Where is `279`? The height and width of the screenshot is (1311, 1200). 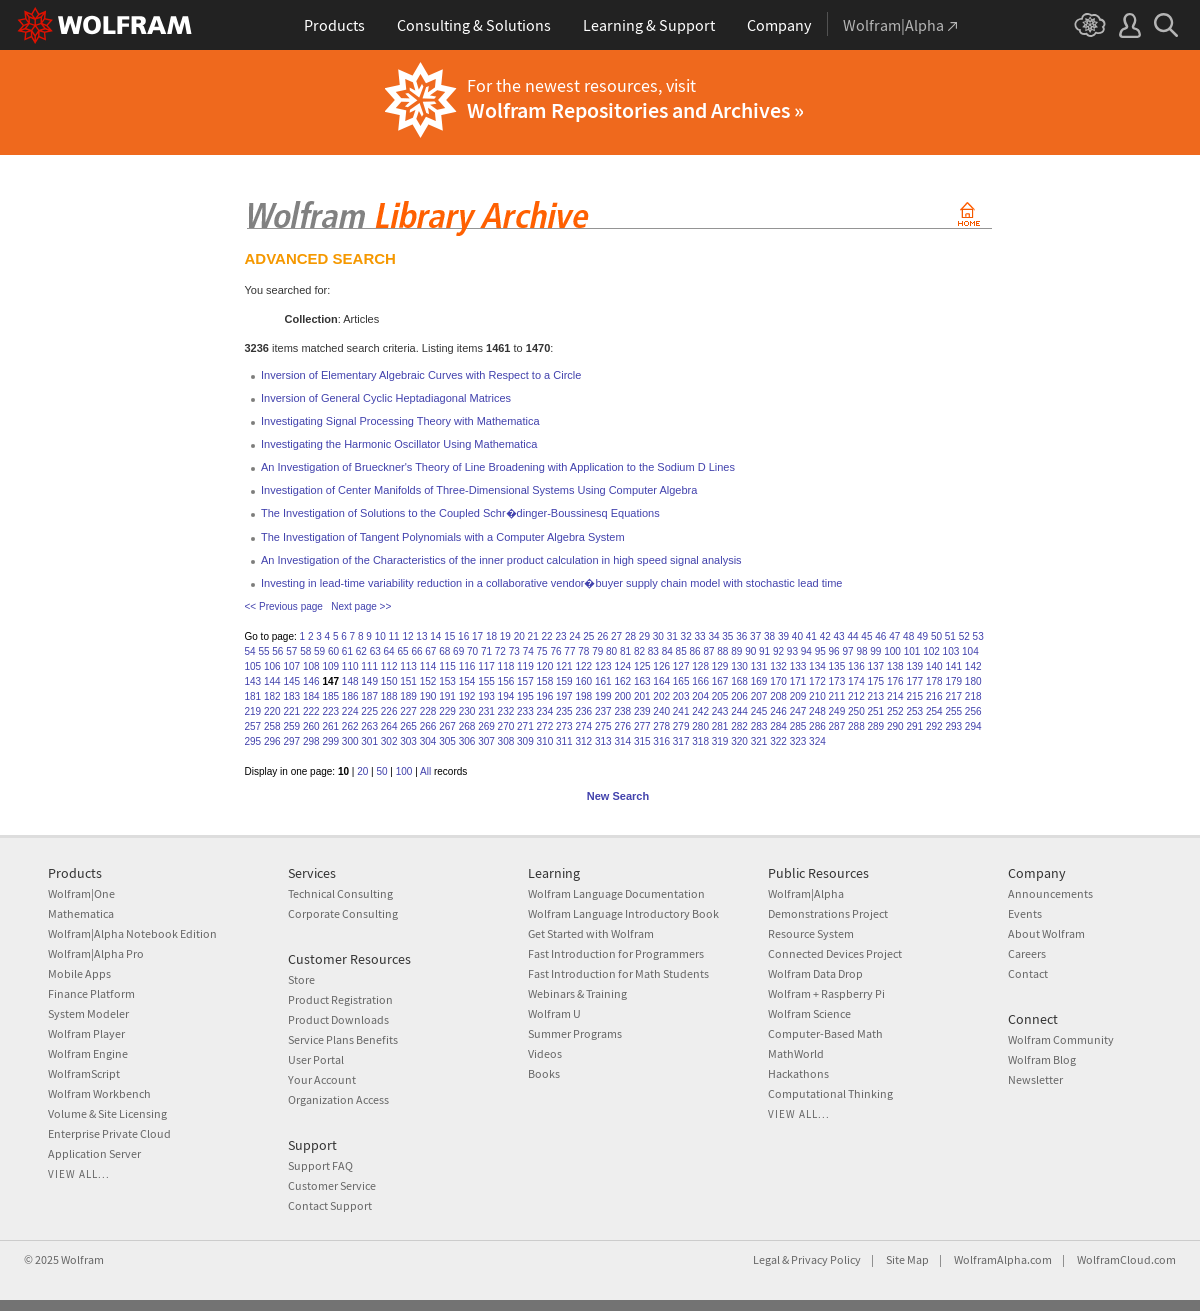 279 is located at coordinates (681, 726).